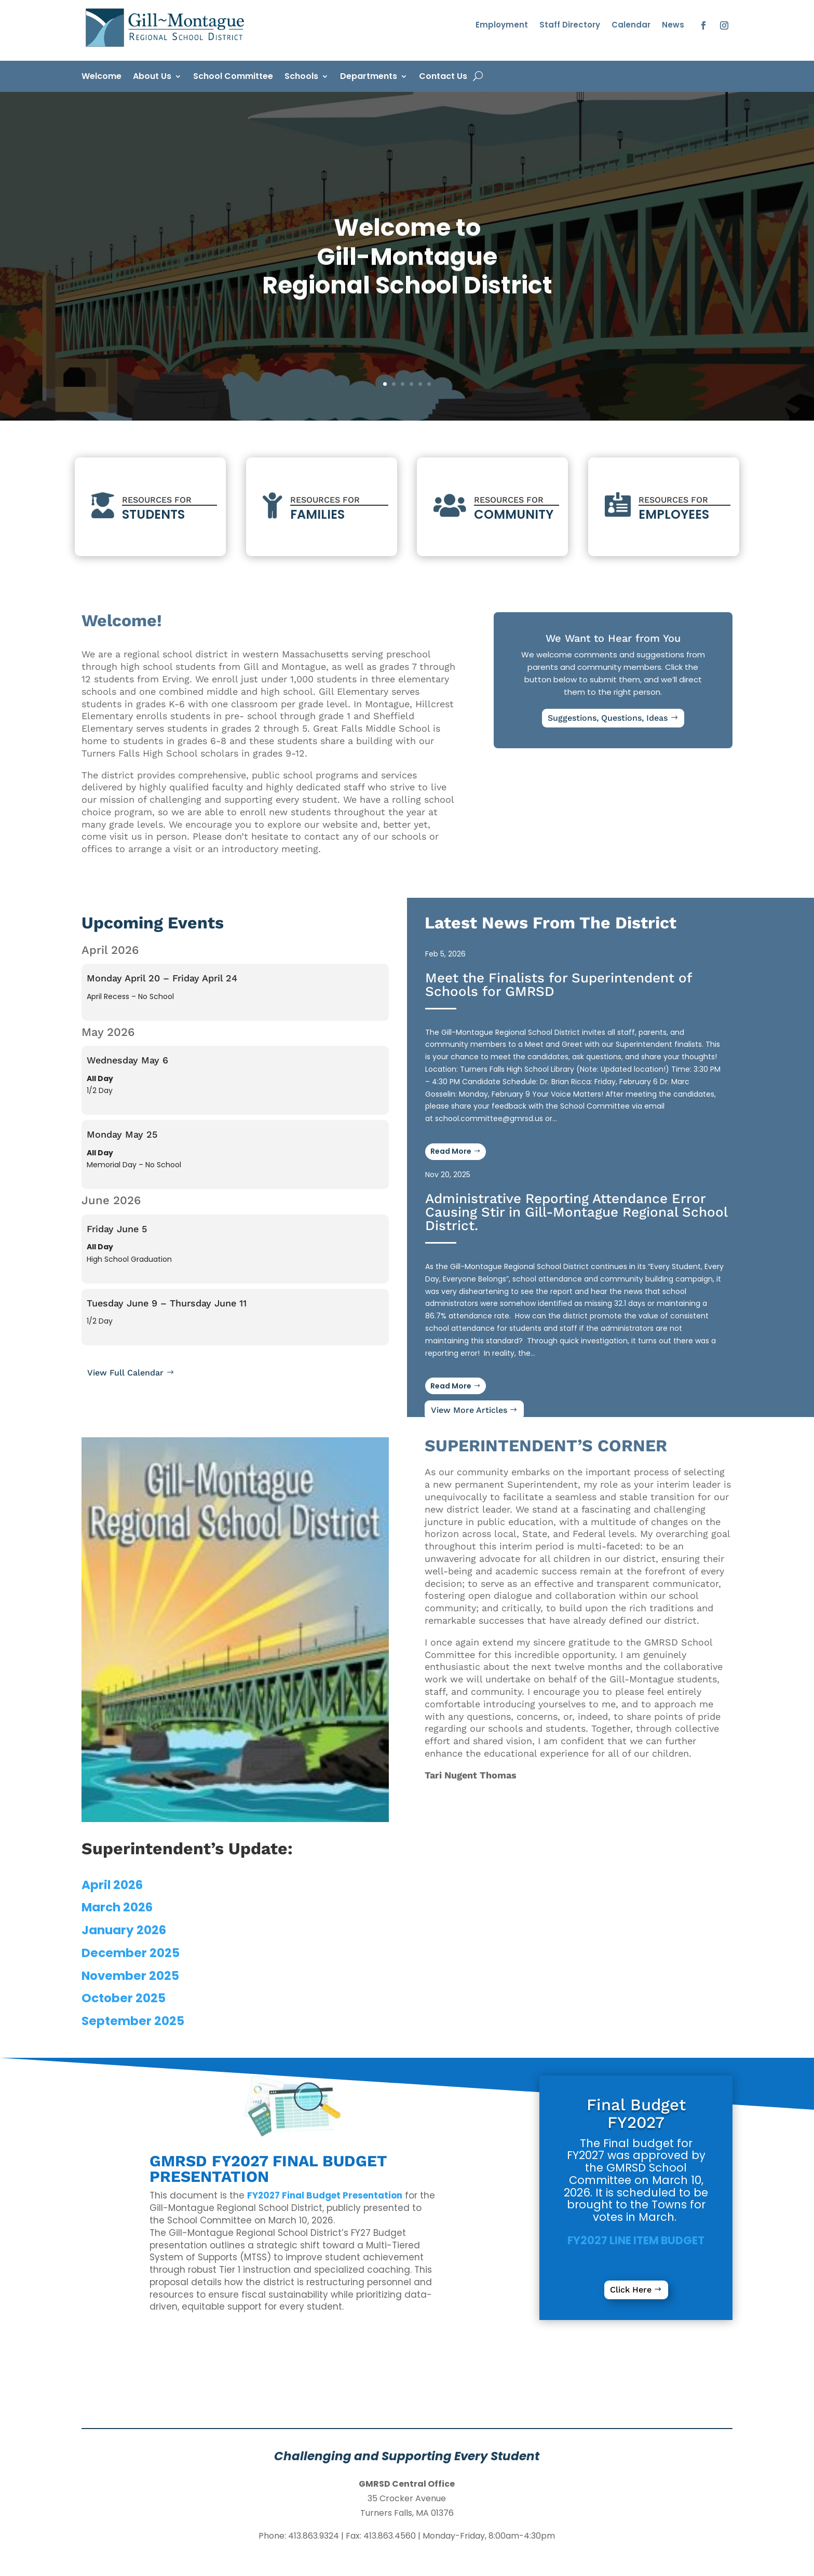 Image resolution: width=814 pixels, height=2576 pixels. Describe the element at coordinates (608, 718) in the screenshot. I see `Suggestions, Questions, Ideas [button]` at that location.